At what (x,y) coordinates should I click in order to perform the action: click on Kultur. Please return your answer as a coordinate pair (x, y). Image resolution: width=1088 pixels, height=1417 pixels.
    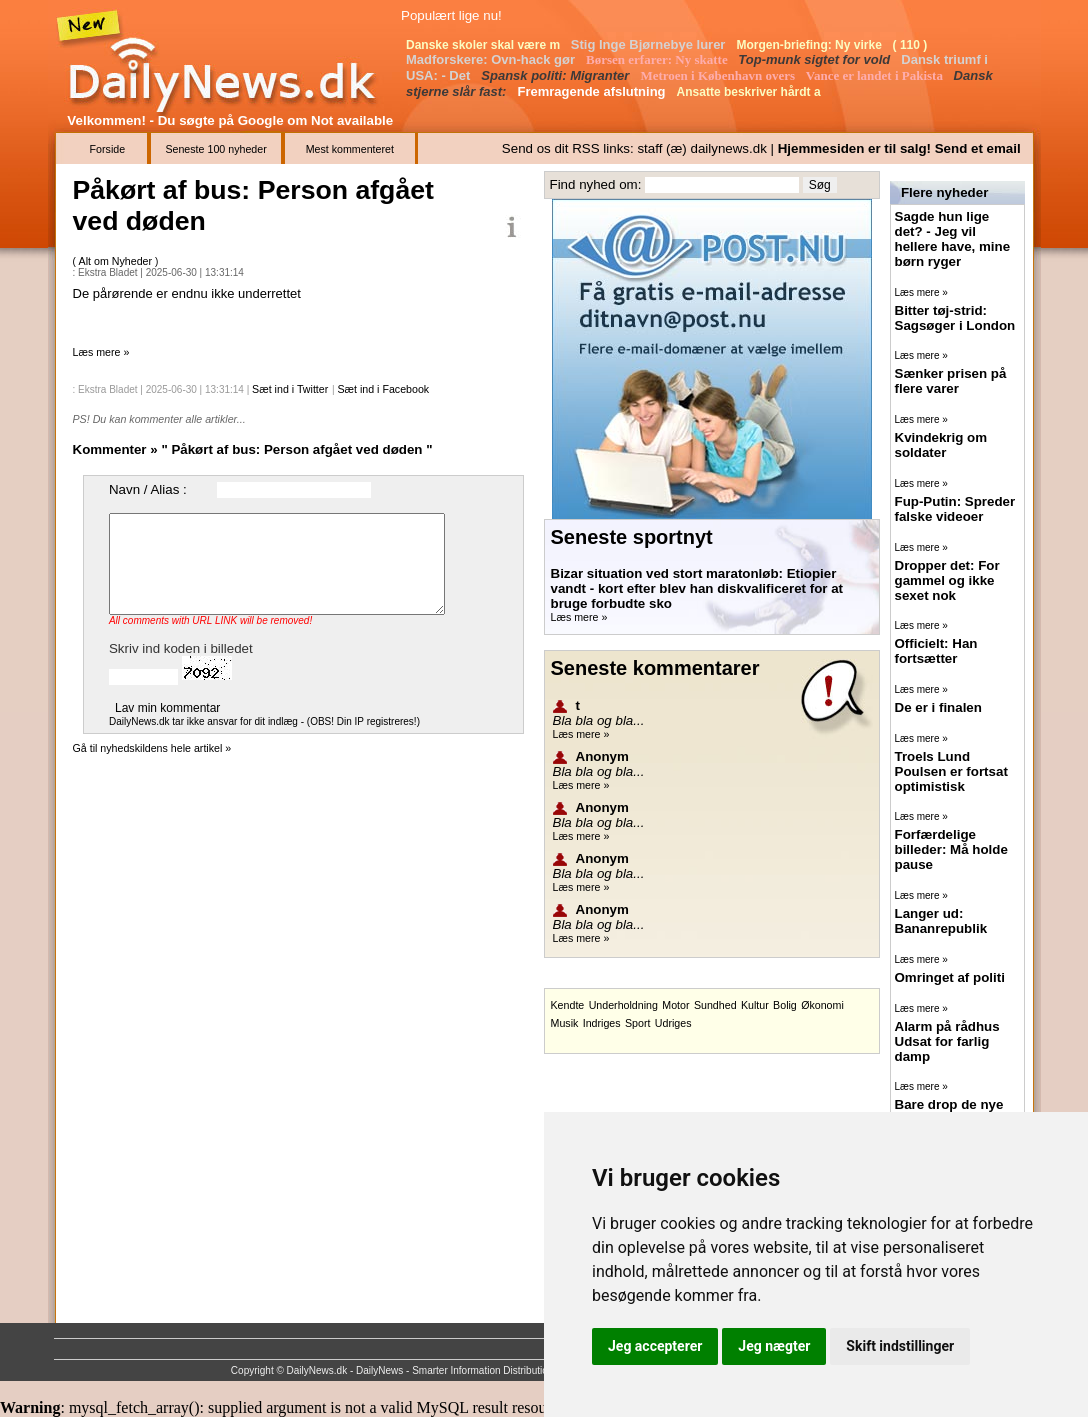
    Looking at the image, I should click on (755, 1005).